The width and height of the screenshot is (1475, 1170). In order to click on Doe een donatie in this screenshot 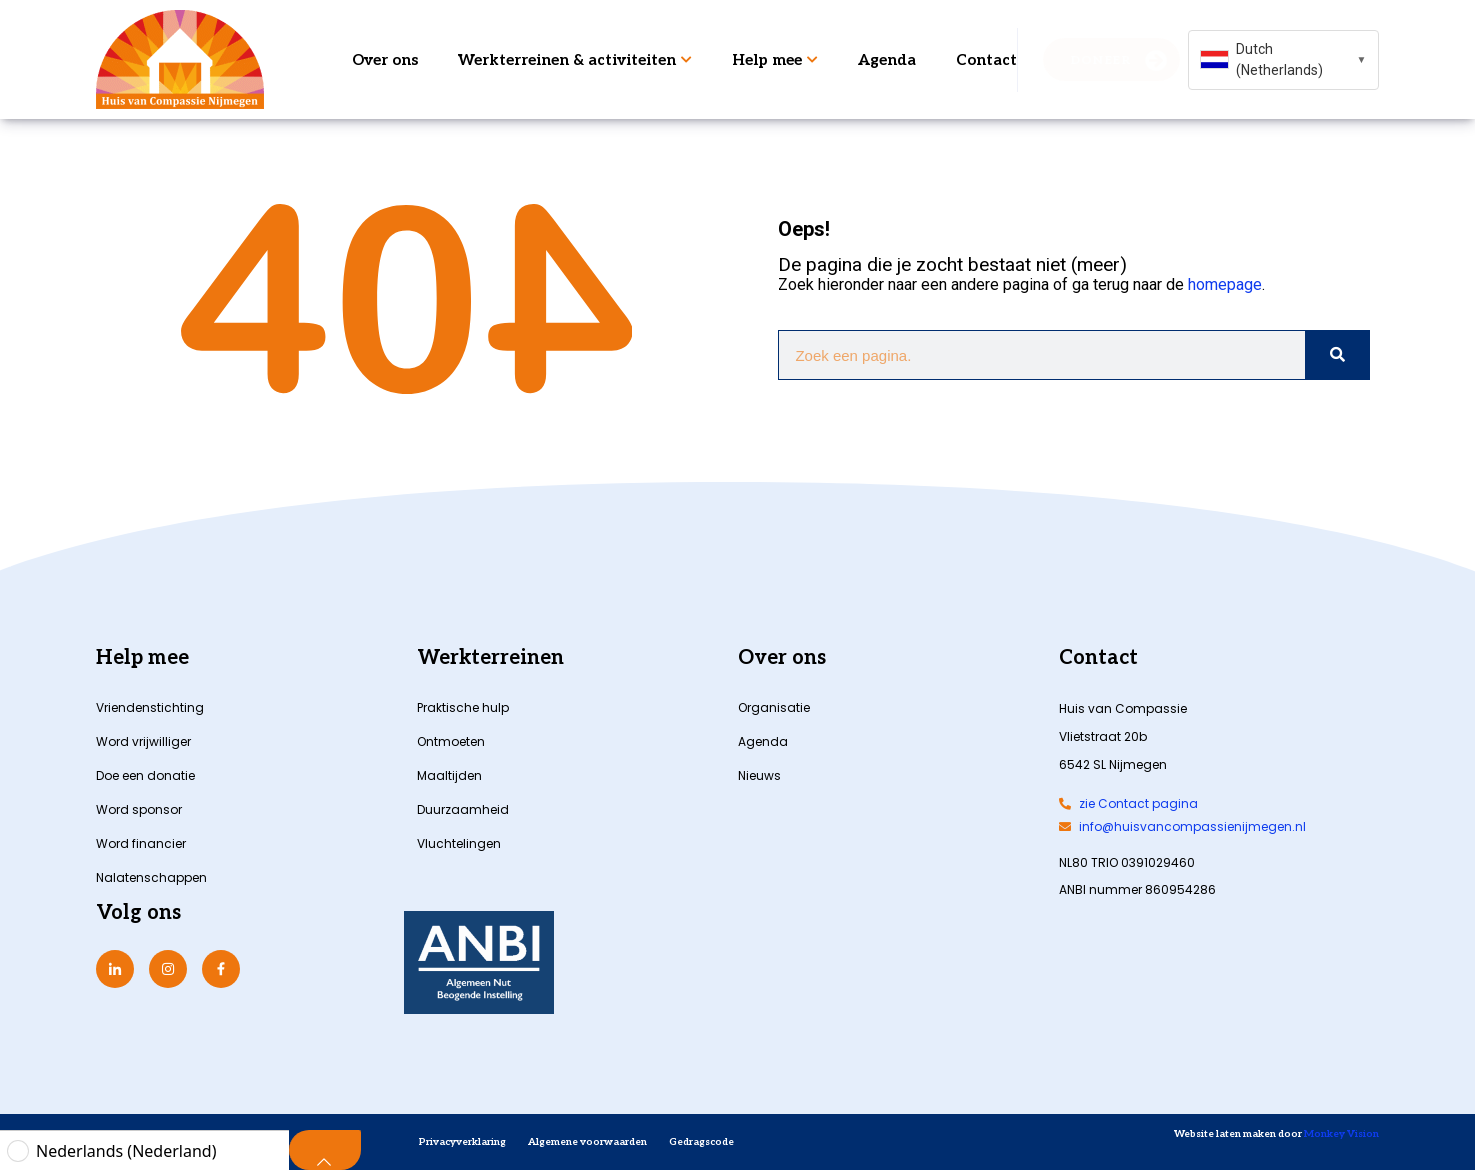, I will do `click(145, 775)`.